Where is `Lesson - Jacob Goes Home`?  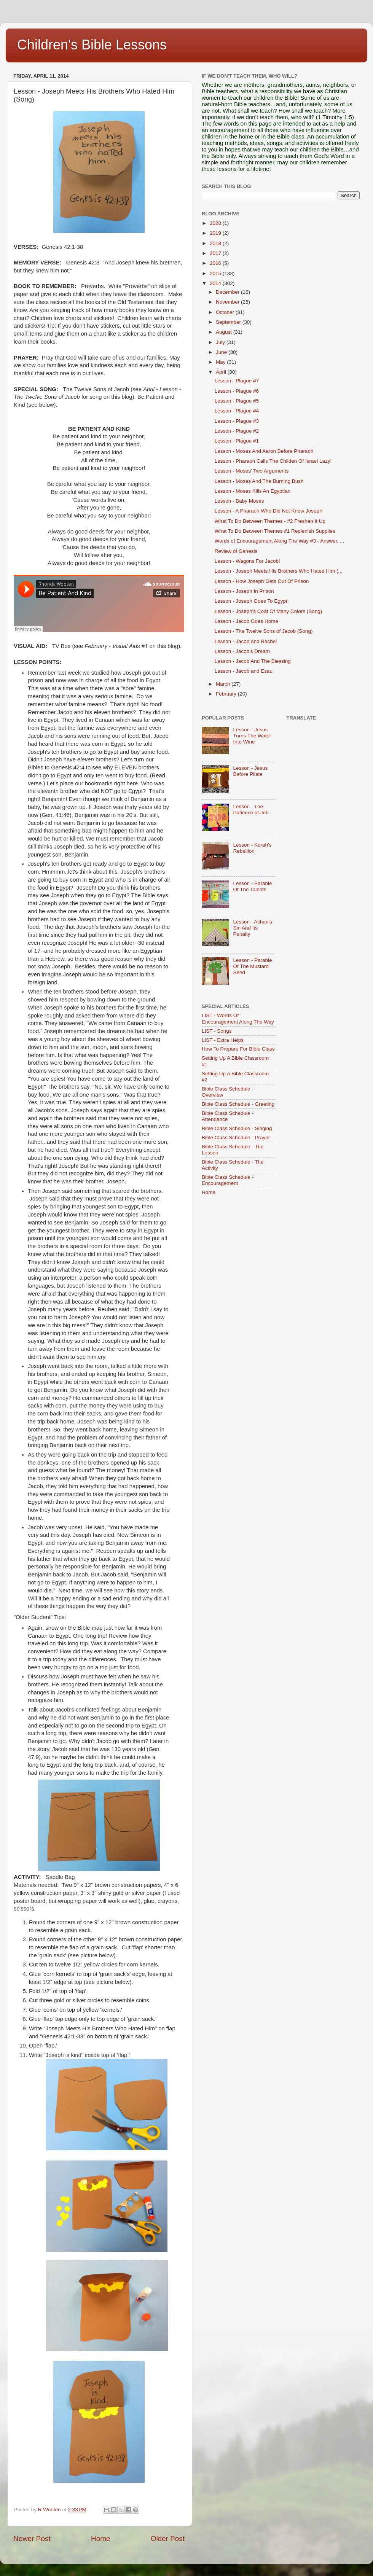 Lesson - Jacob Goes Home is located at coordinates (246, 621).